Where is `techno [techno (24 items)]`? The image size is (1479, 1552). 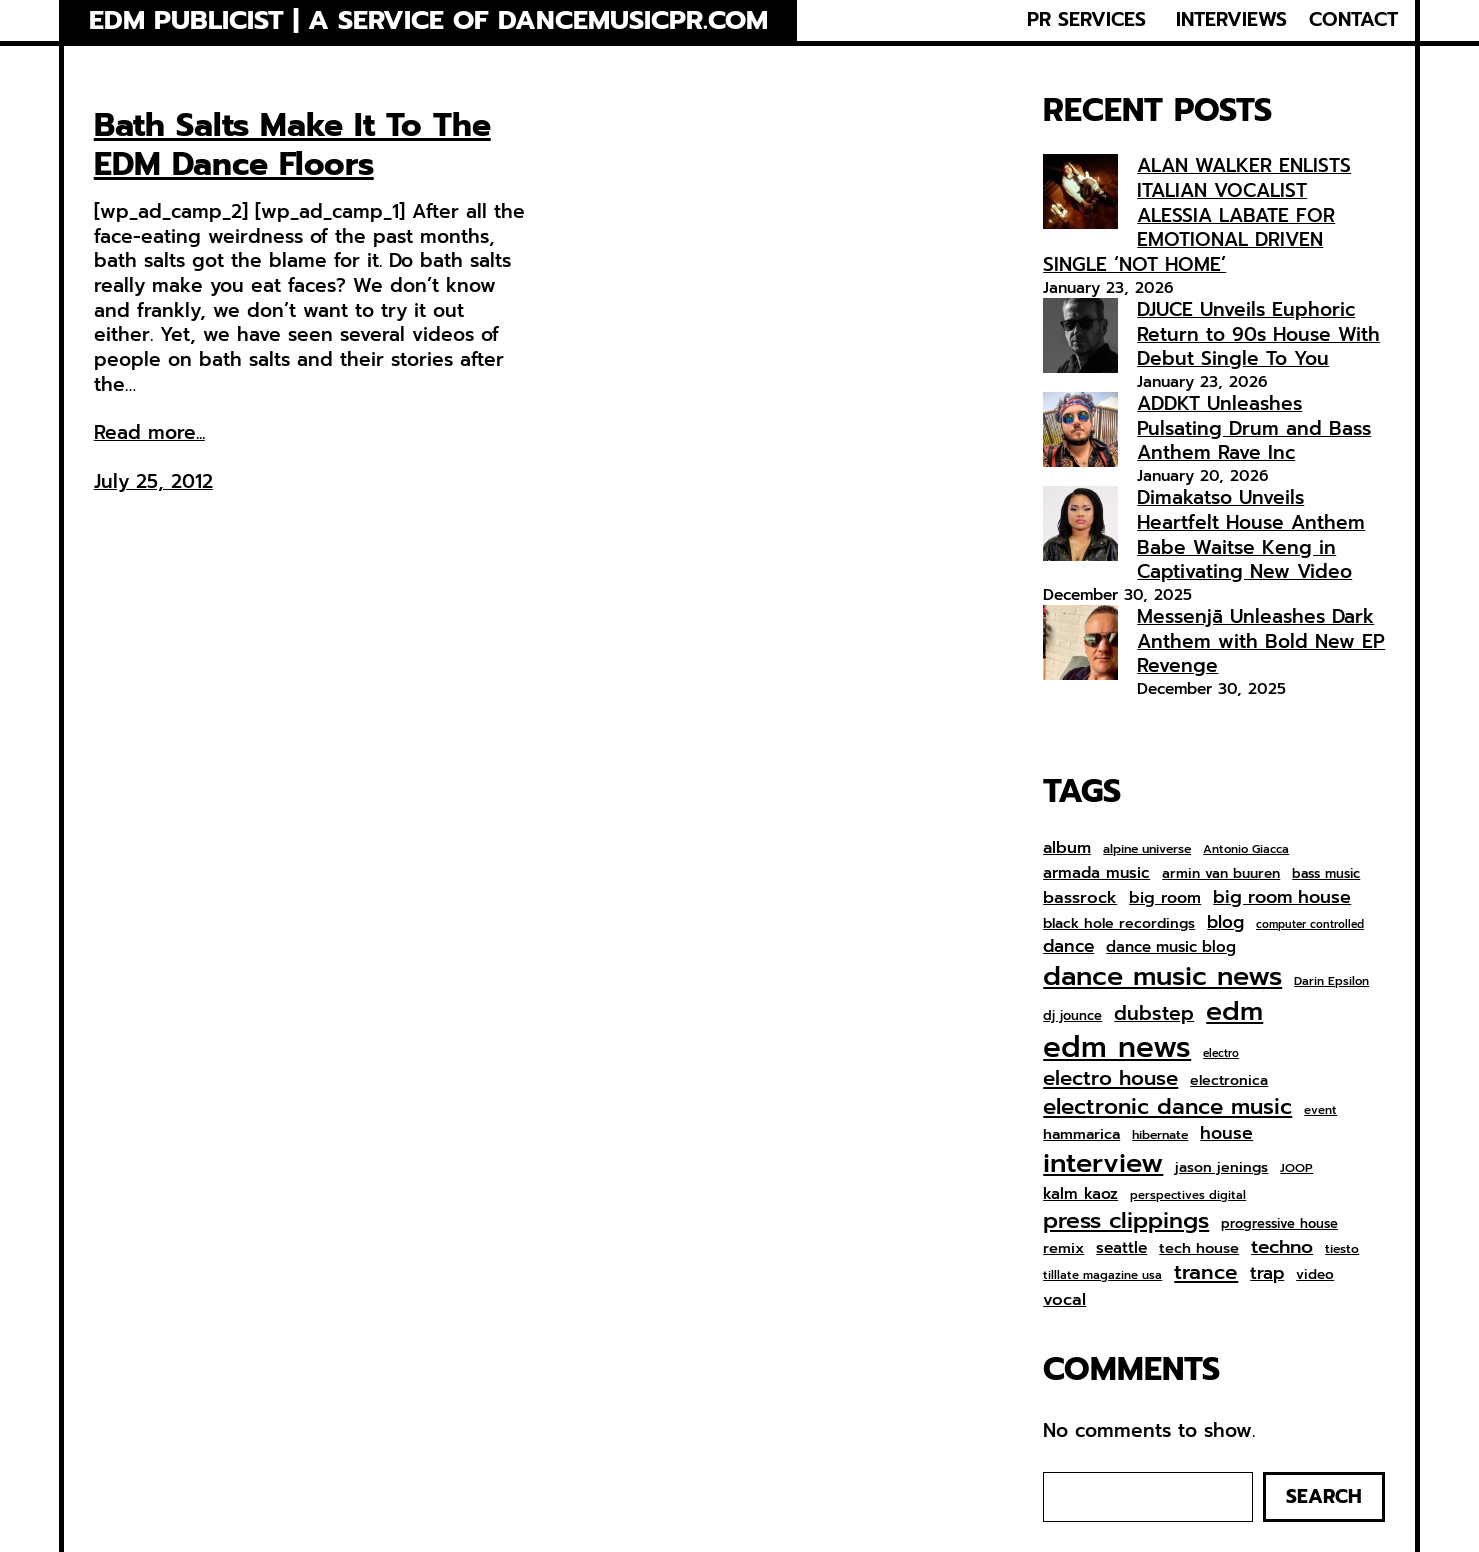 techno [techno (24 items)] is located at coordinates (1282, 1247).